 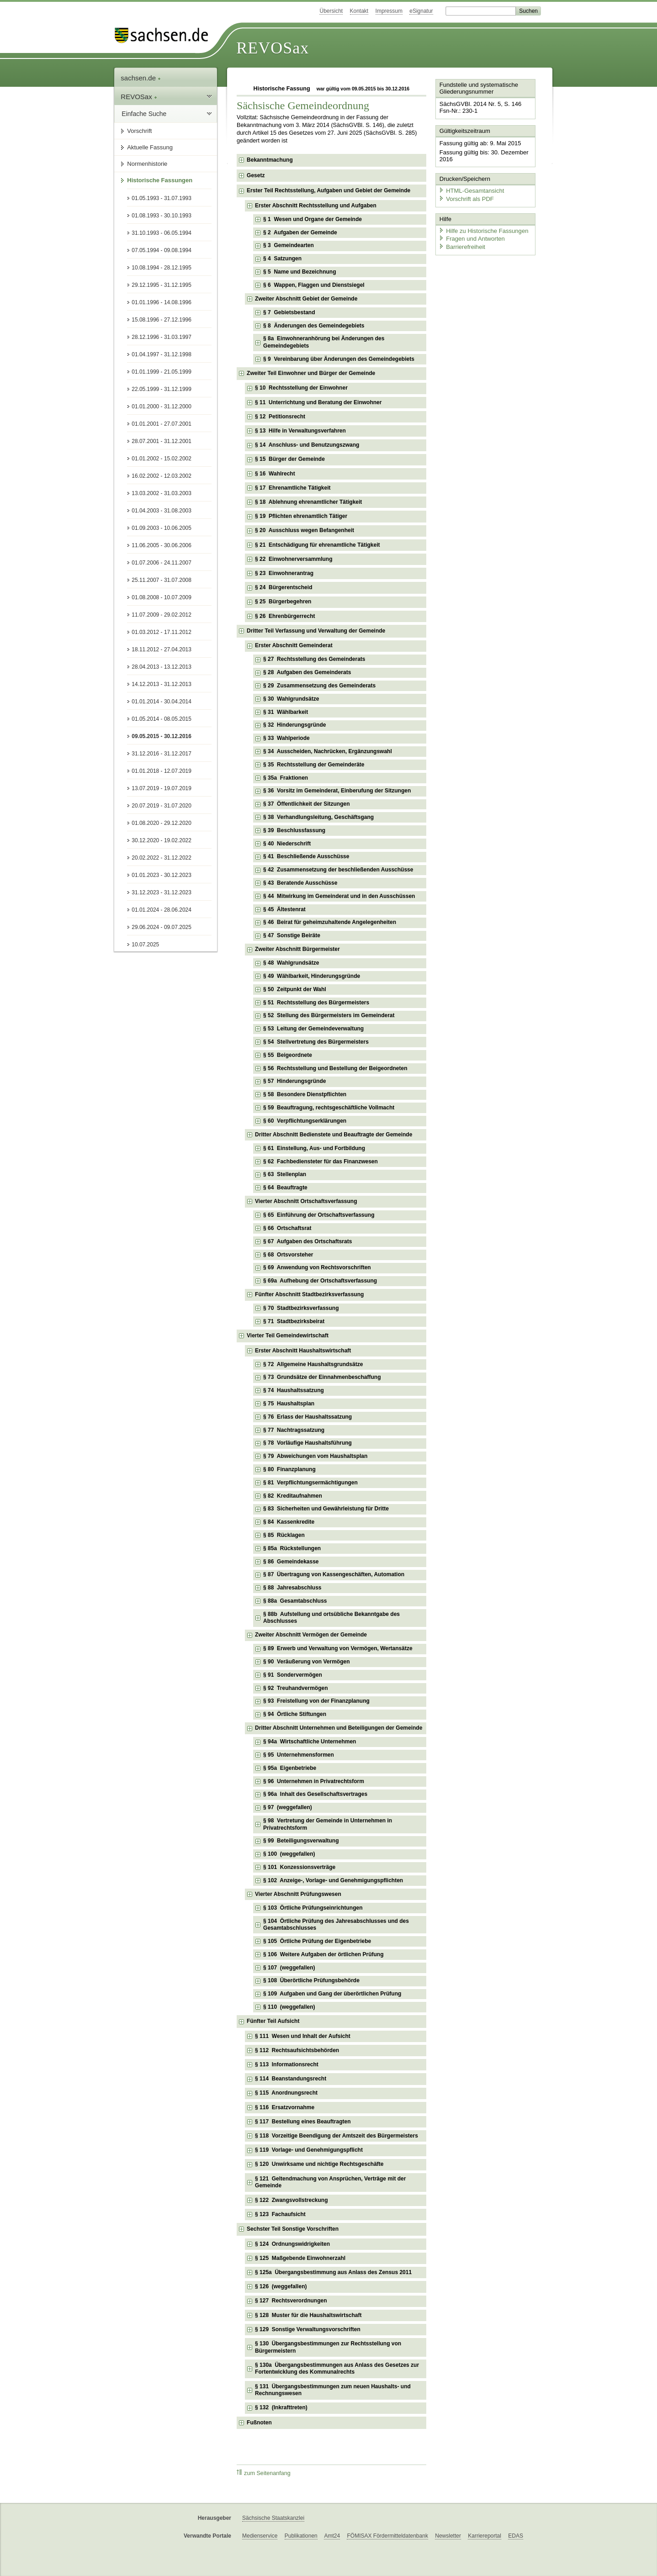 What do you see at coordinates (275, 473) in the screenshot?
I see `§ 16 Wahlrecht [checkbox]` at bounding box center [275, 473].